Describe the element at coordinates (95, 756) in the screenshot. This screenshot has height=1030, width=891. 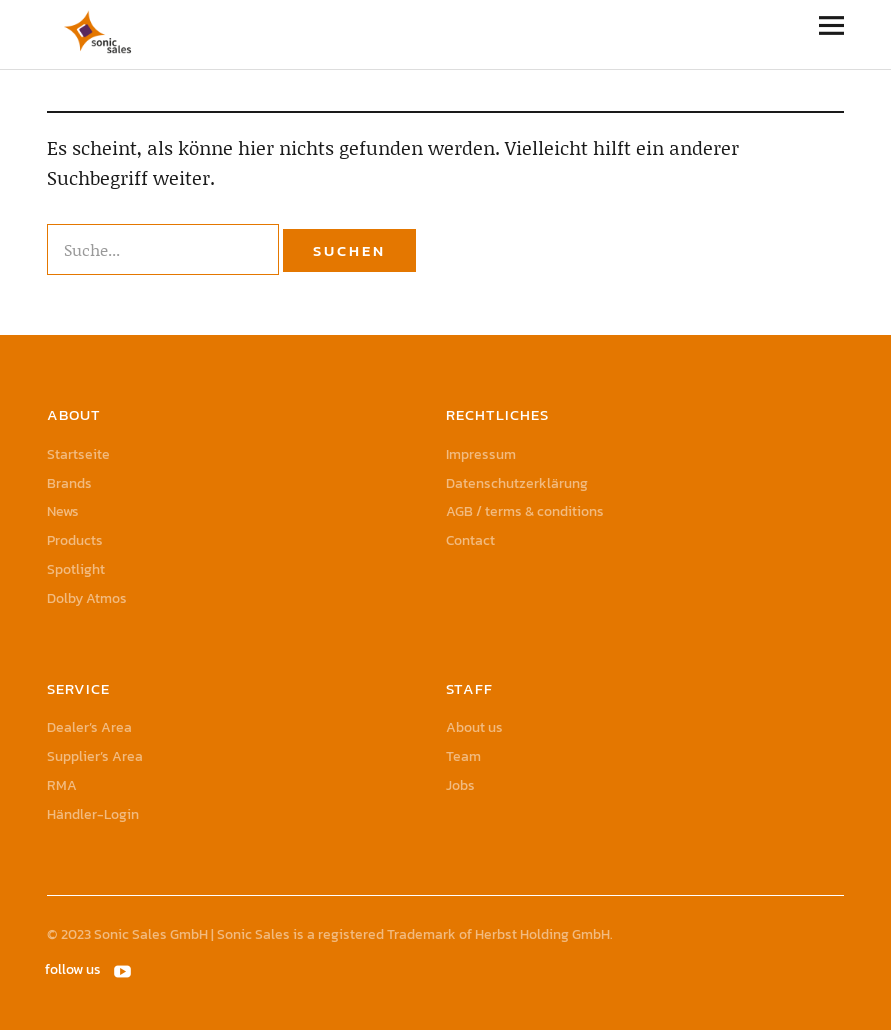
I see `Supplier’s Area` at that location.